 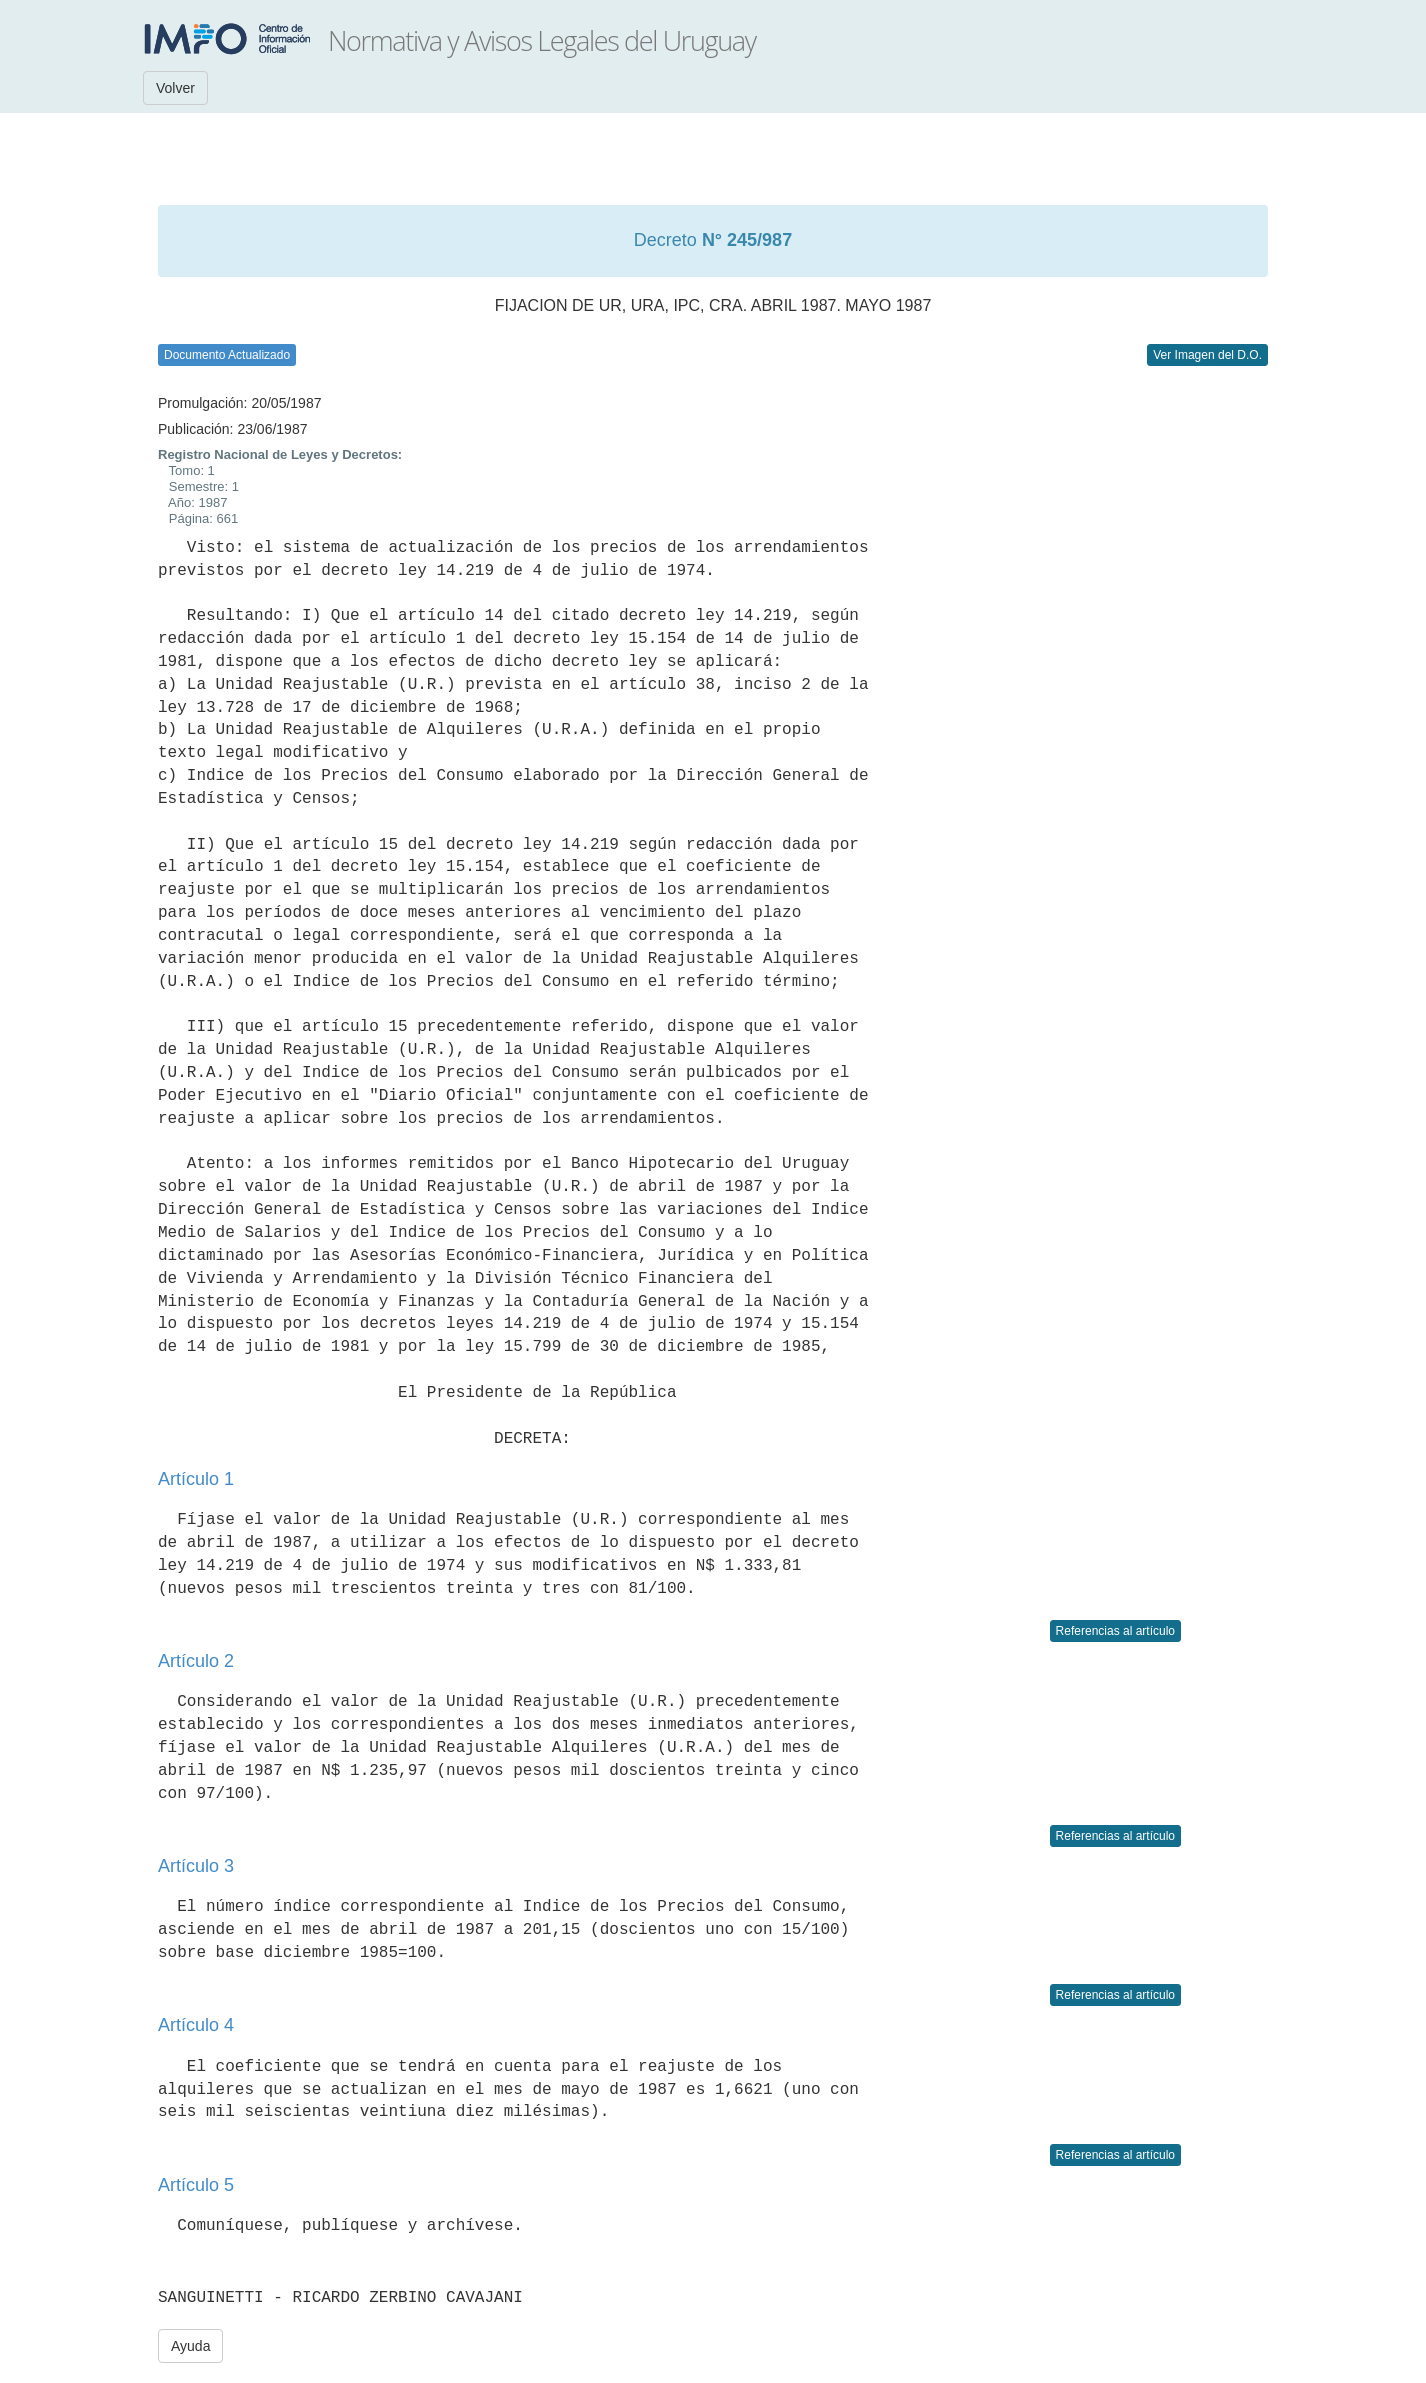 I want to click on Ver Imagen del D.O., so click(x=1207, y=355).